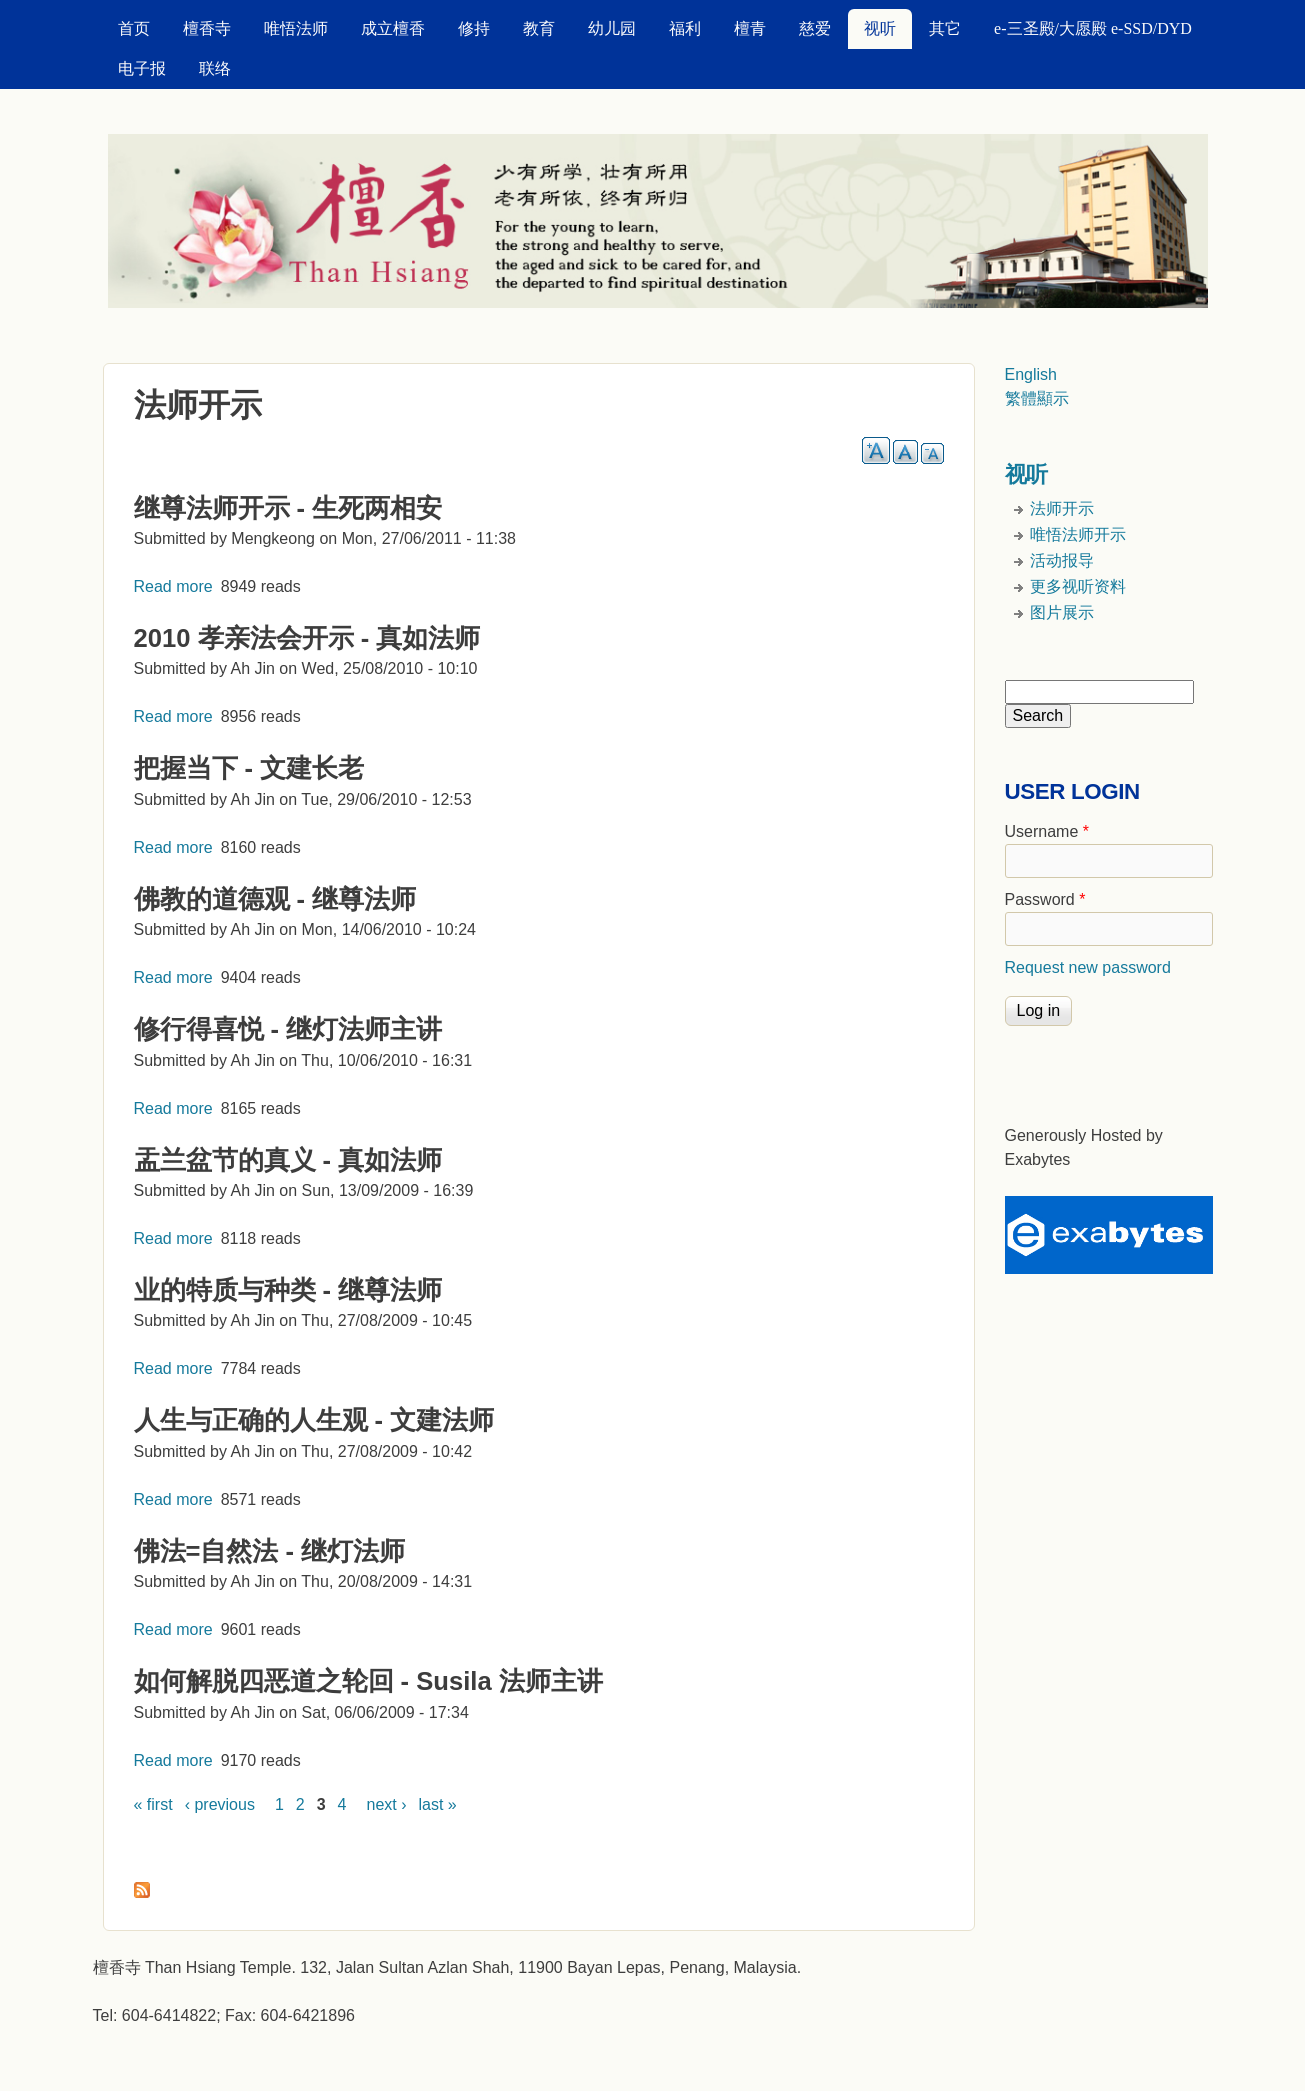 The height and width of the screenshot is (2091, 1305). What do you see at coordinates (1062, 560) in the screenshot?
I see `活动报导` at bounding box center [1062, 560].